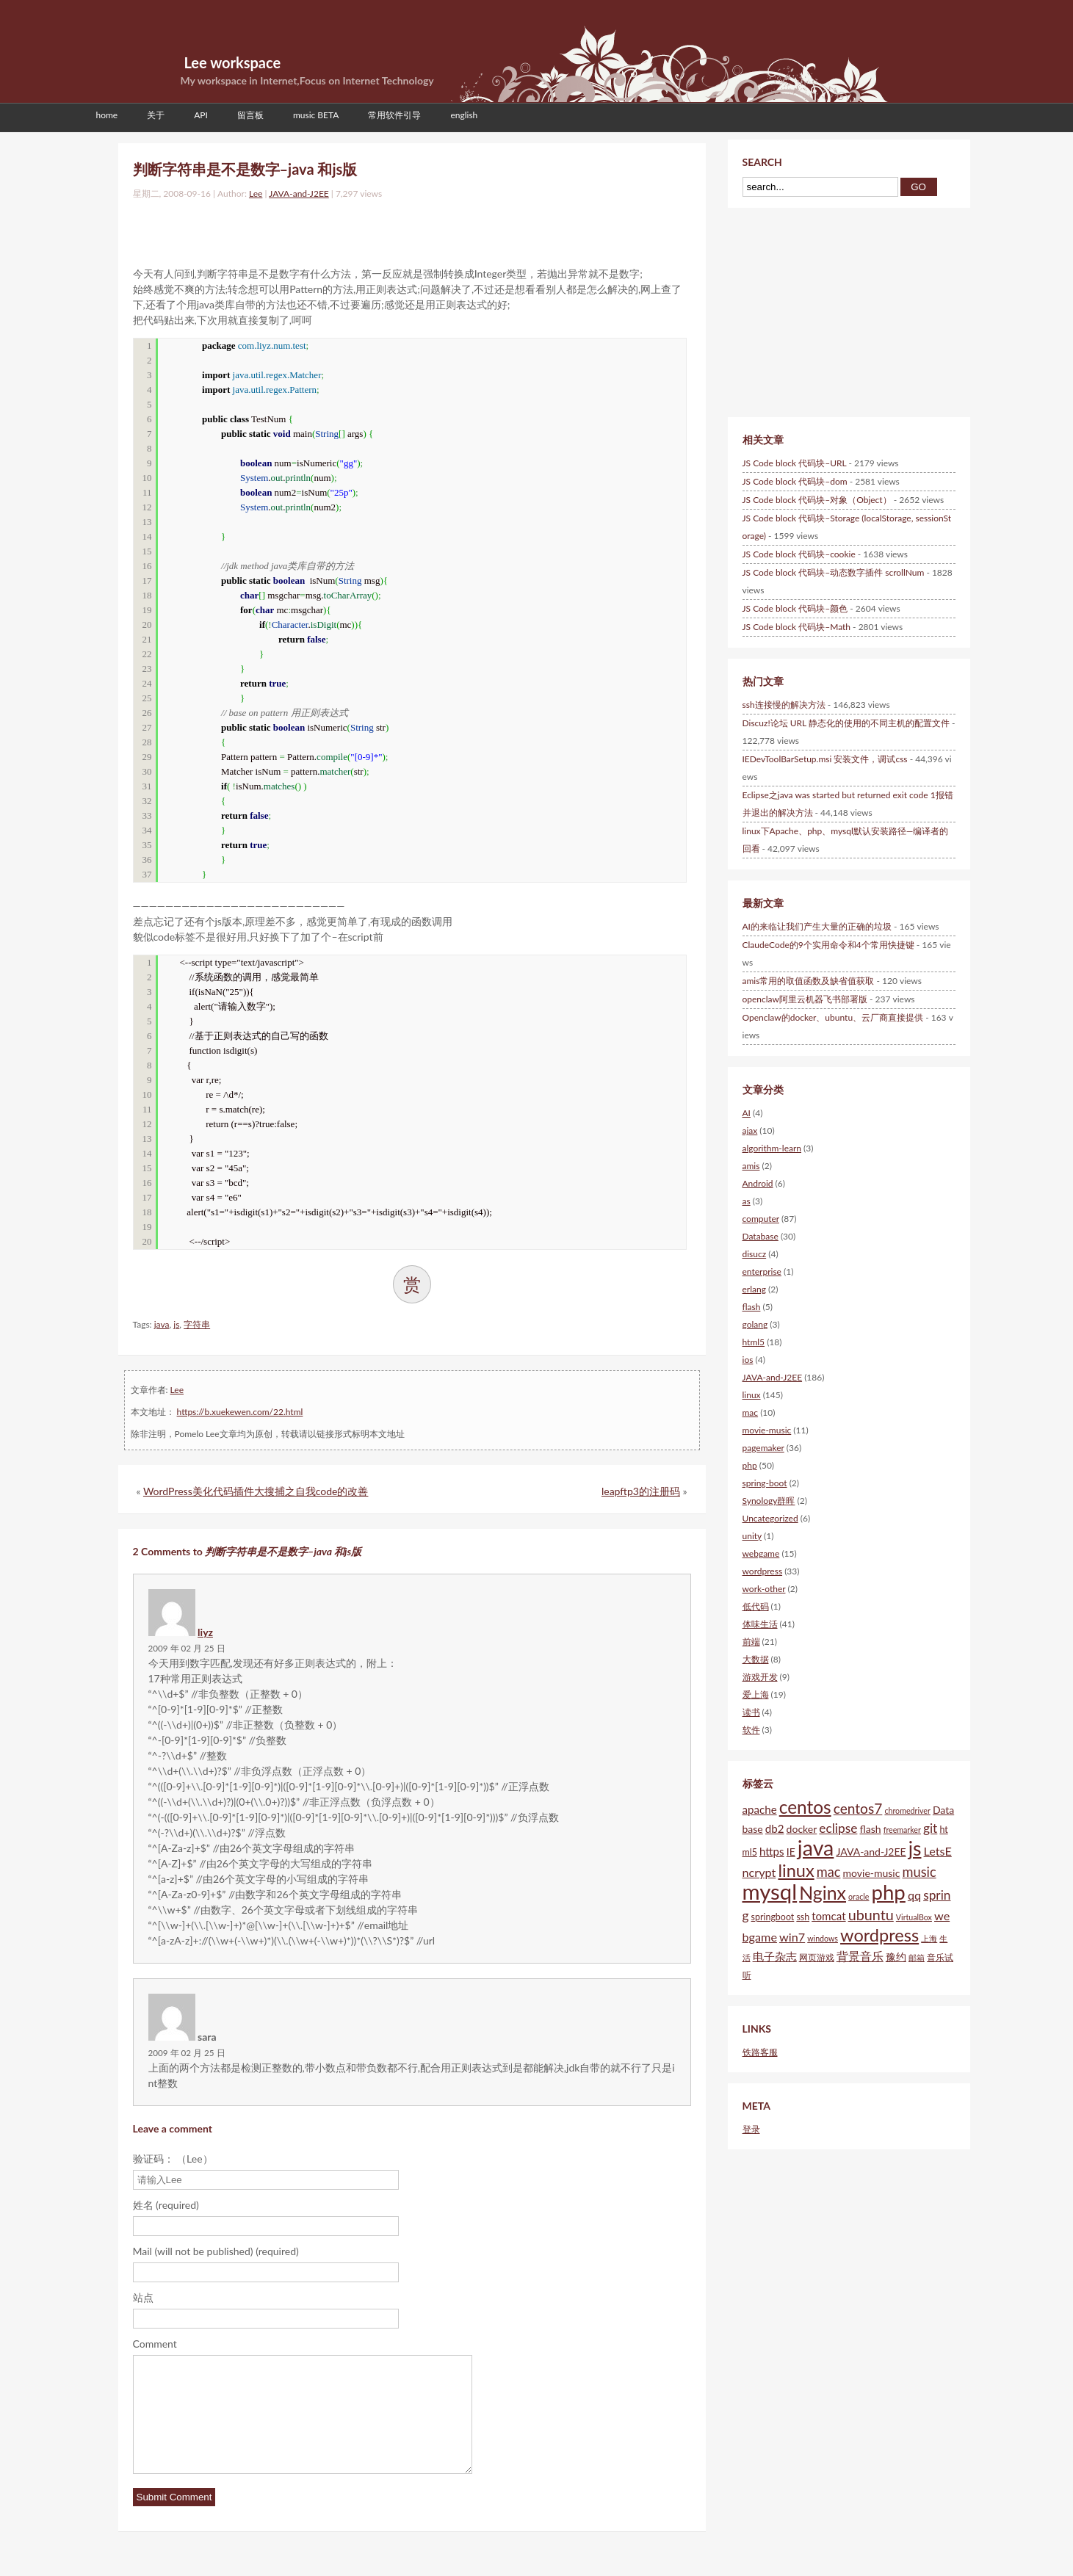  Describe the element at coordinates (816, 1957) in the screenshot. I see `网页游戏 [网页游戏 (5个项目)]` at that location.